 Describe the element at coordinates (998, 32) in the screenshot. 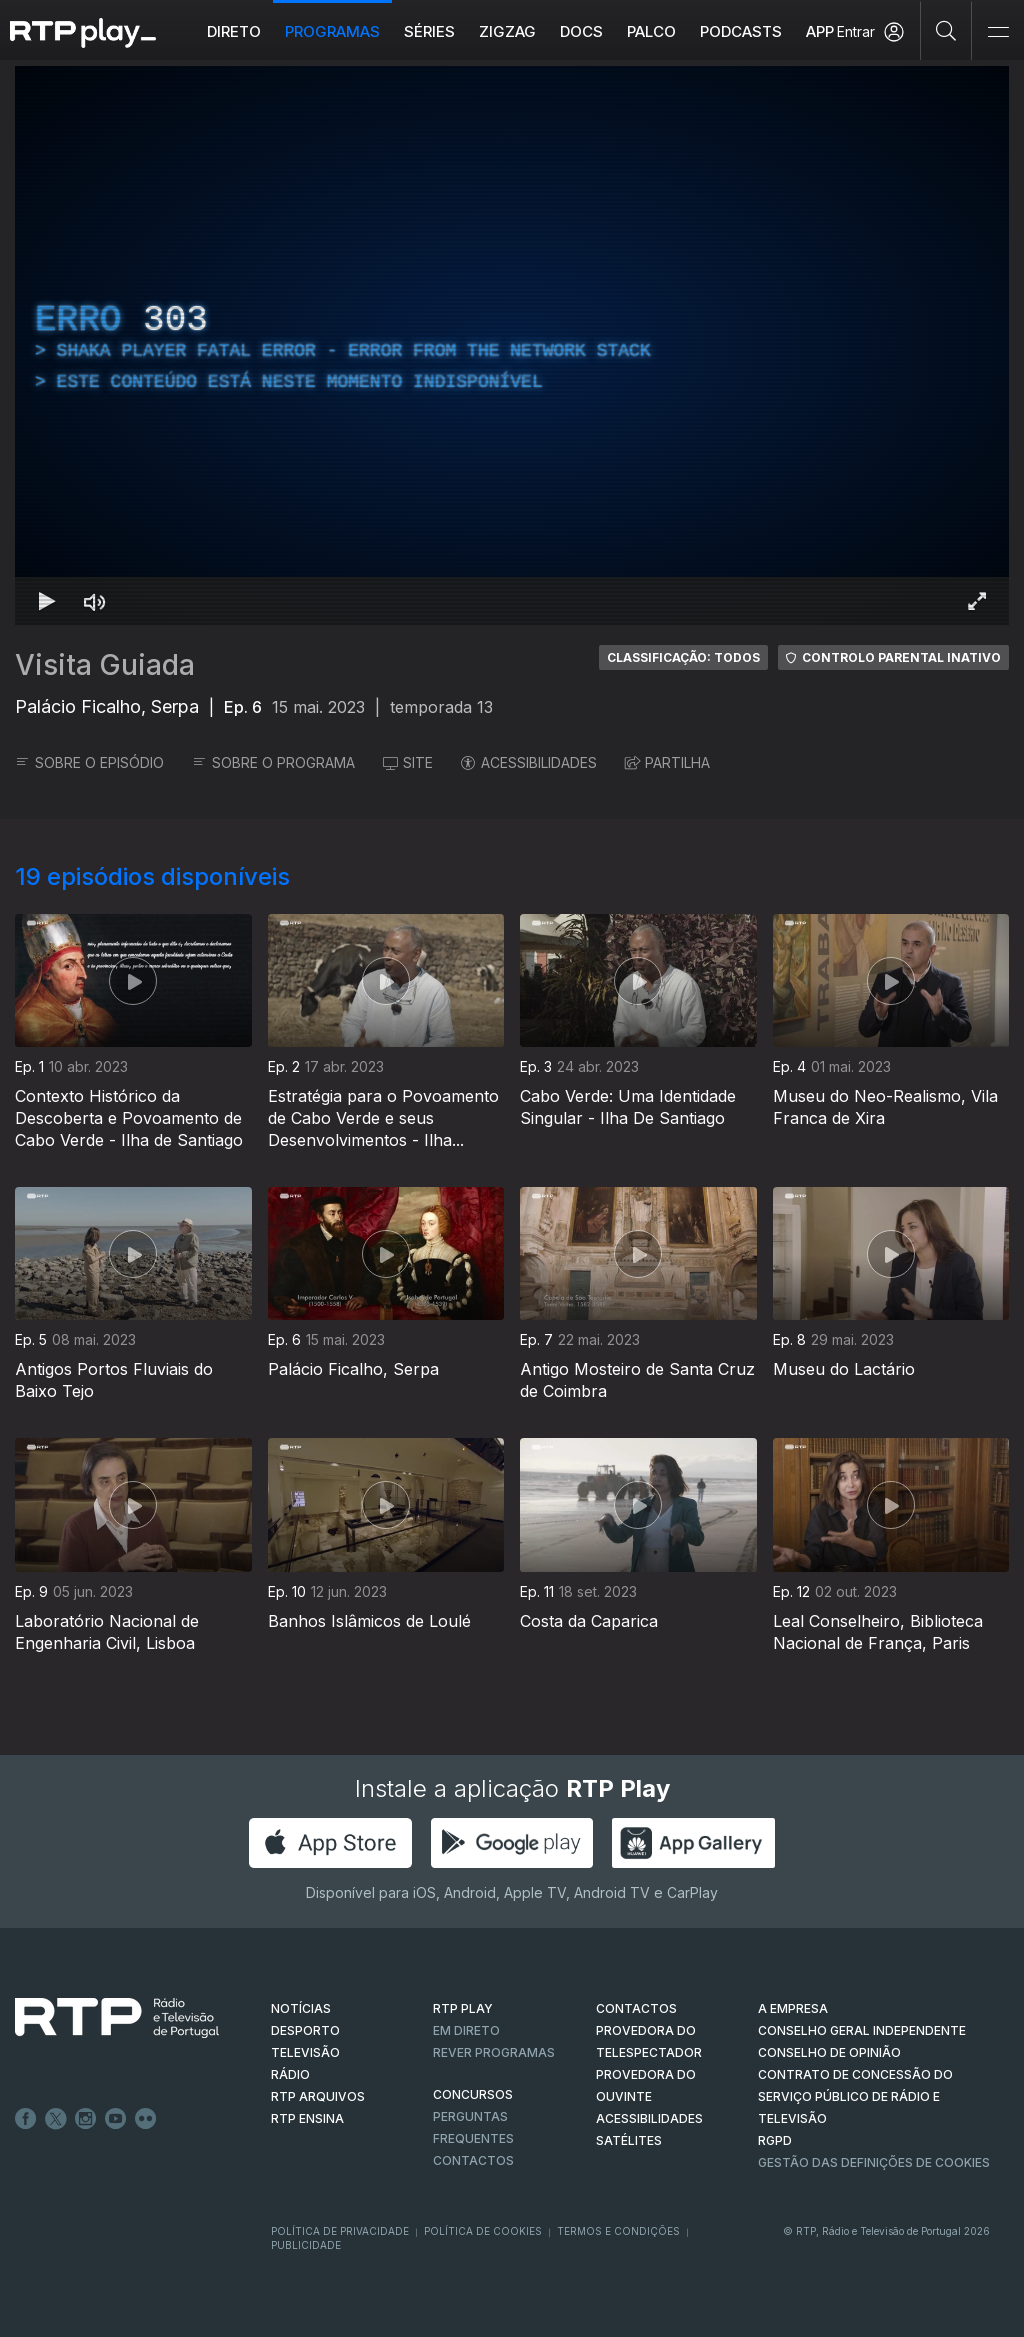

I see `[Abrir e Fechar Navegação]` at that location.